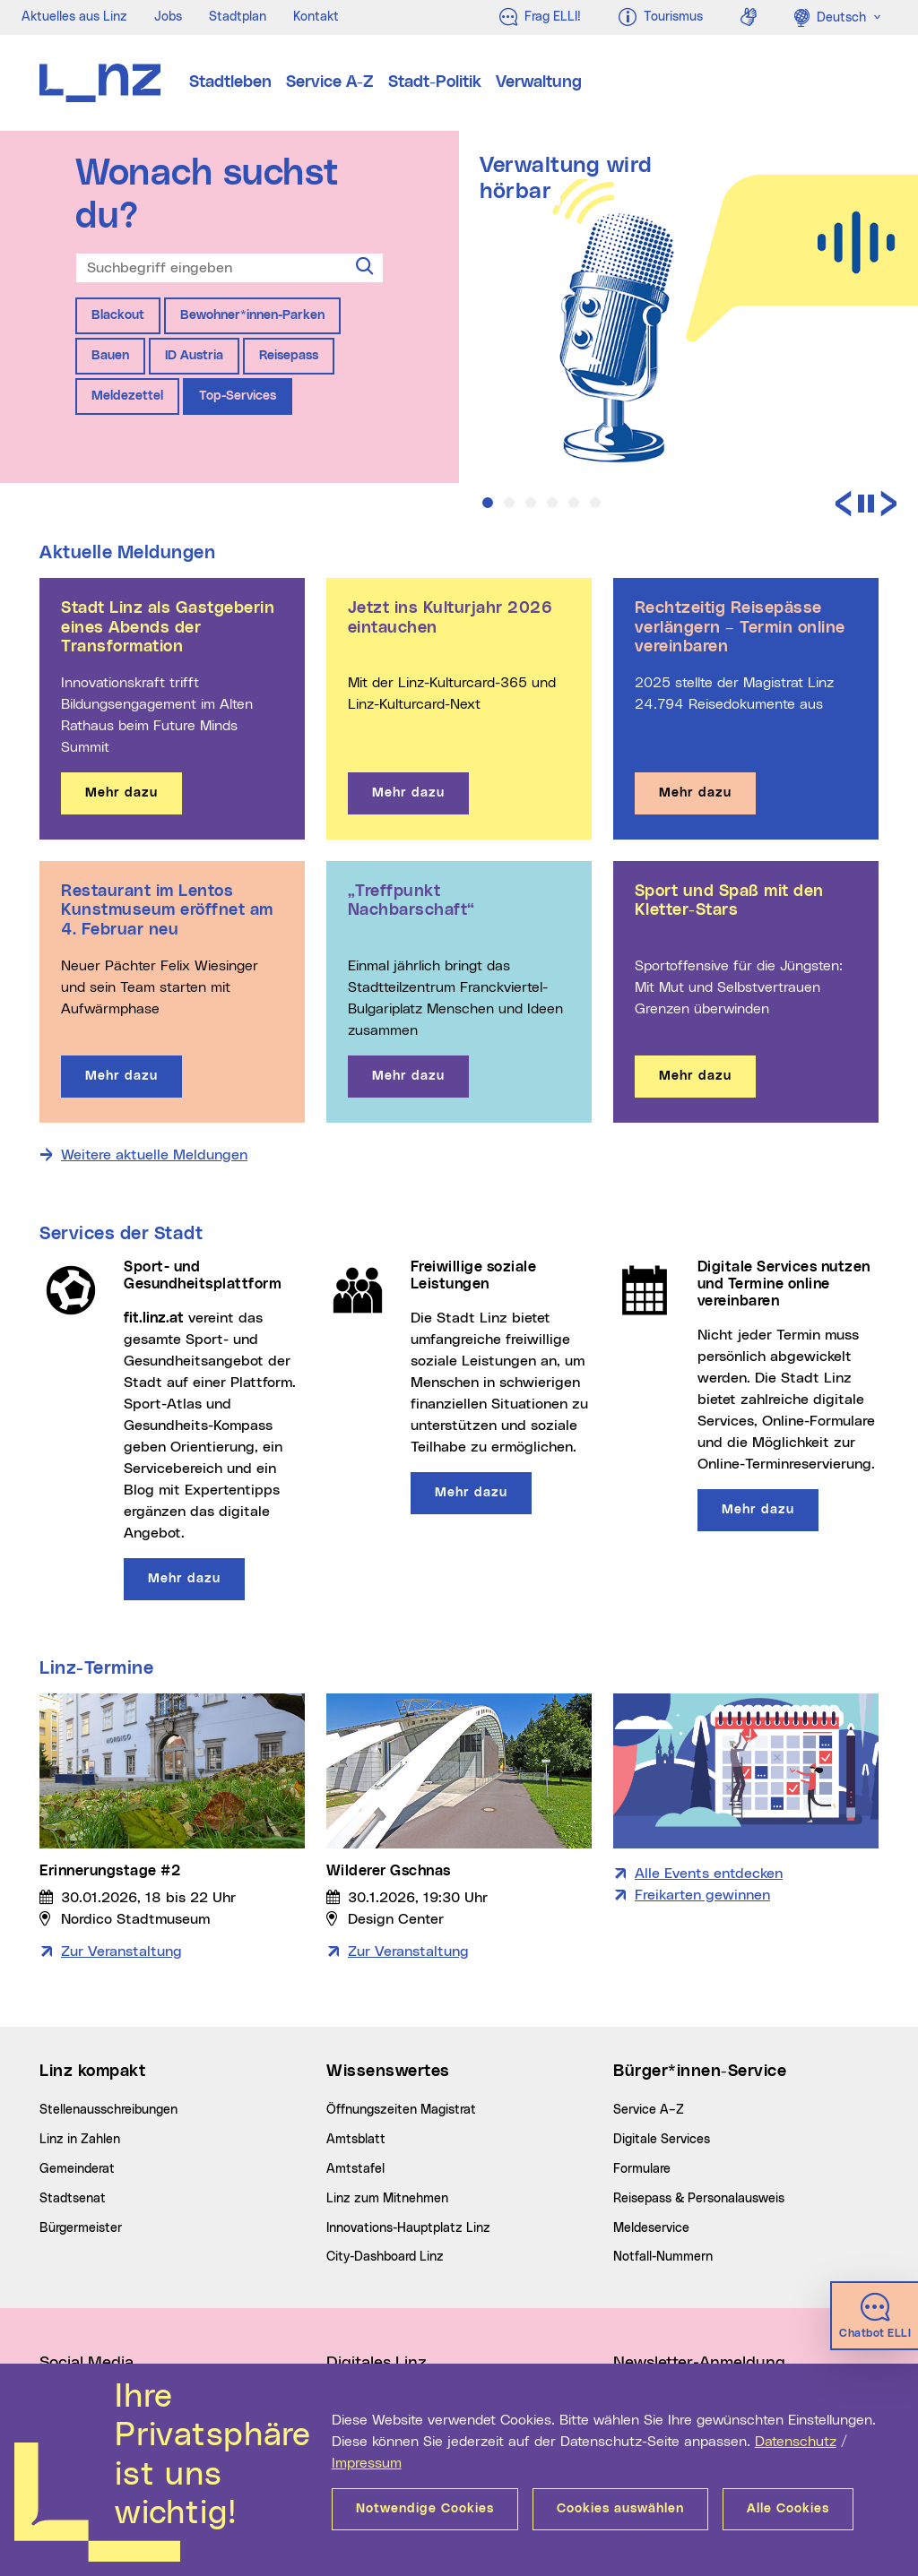 This screenshot has height=2576, width=918. I want to click on [button], so click(487, 502).